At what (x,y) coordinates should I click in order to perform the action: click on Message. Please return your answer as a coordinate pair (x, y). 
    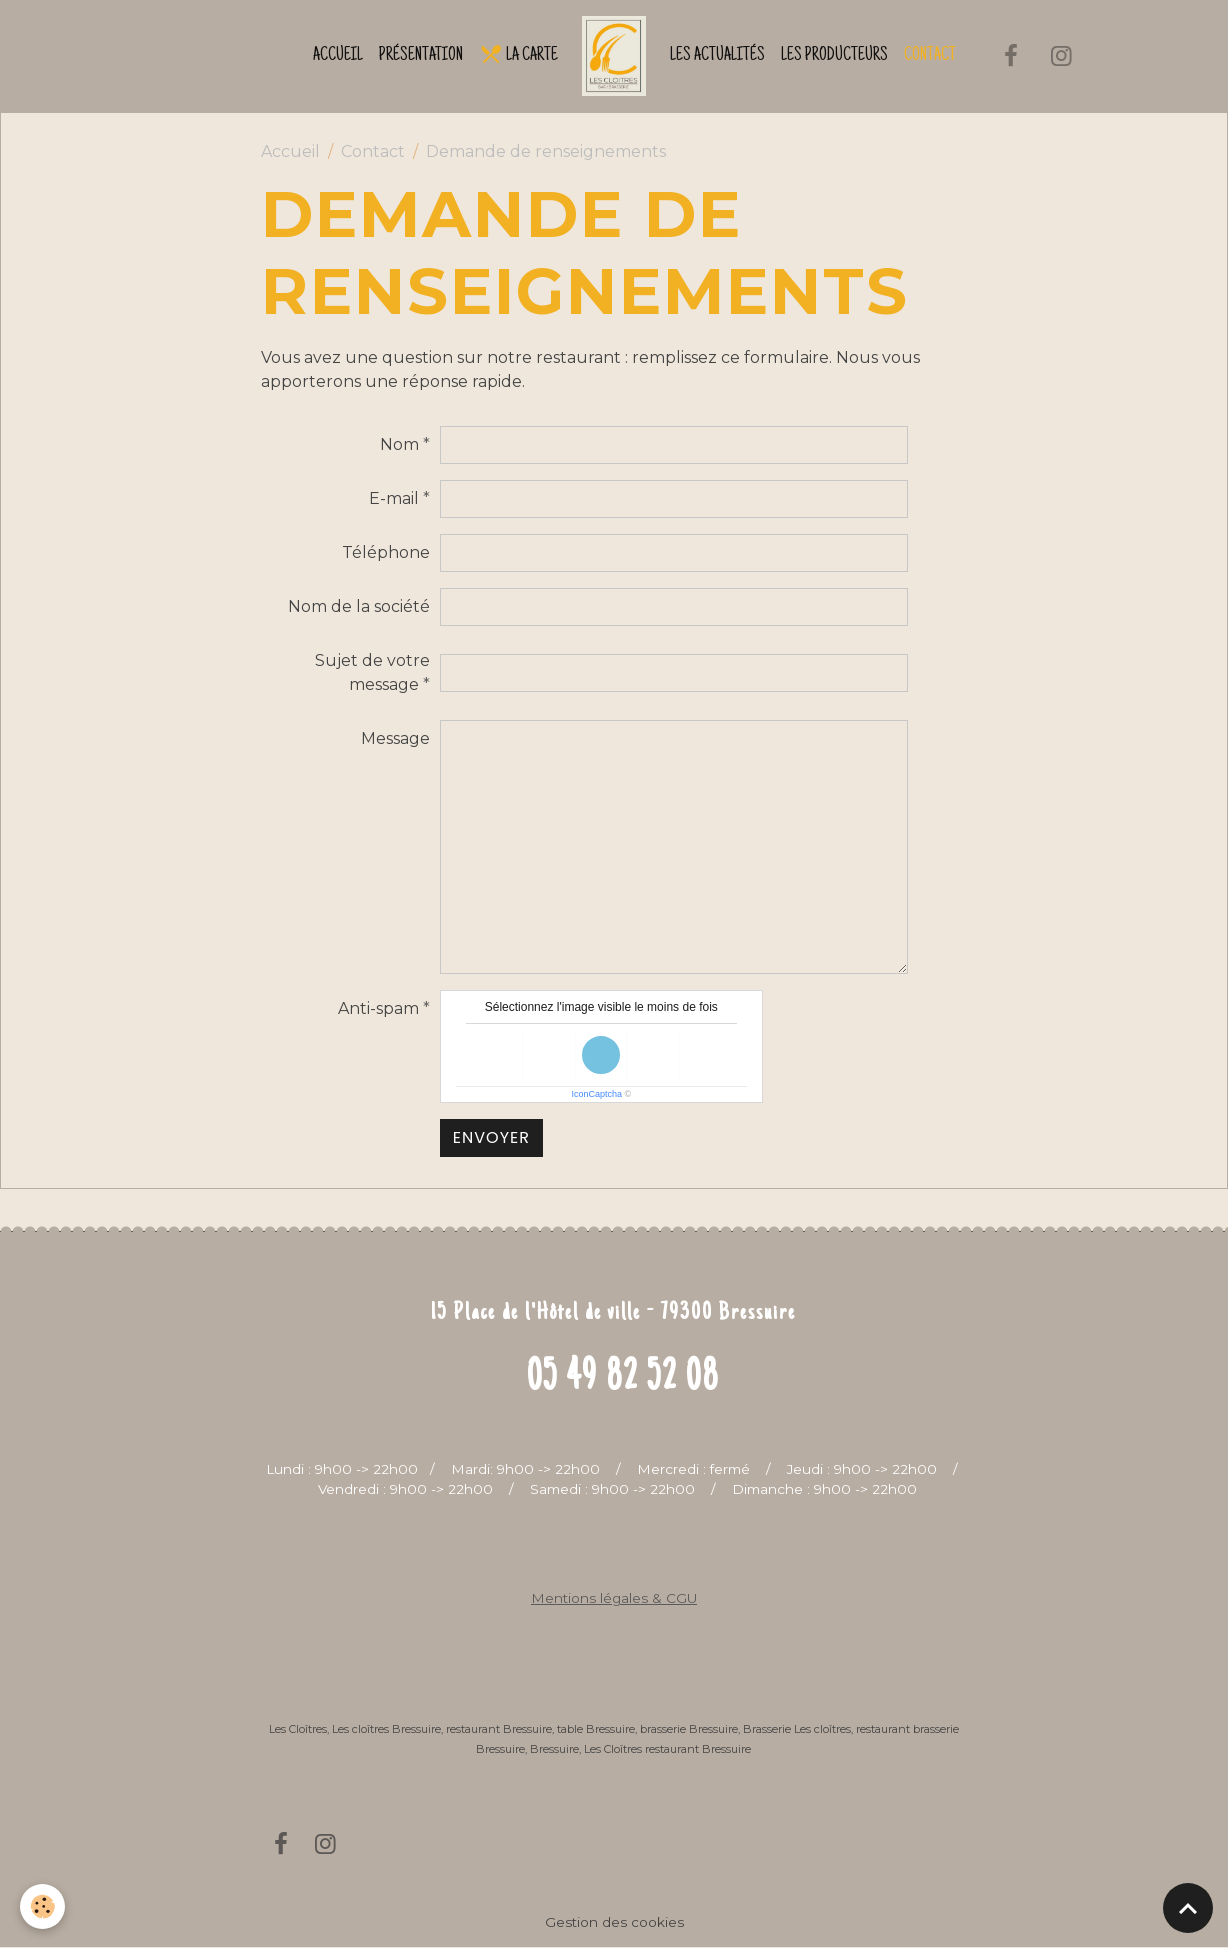
    Looking at the image, I should click on (395, 738).